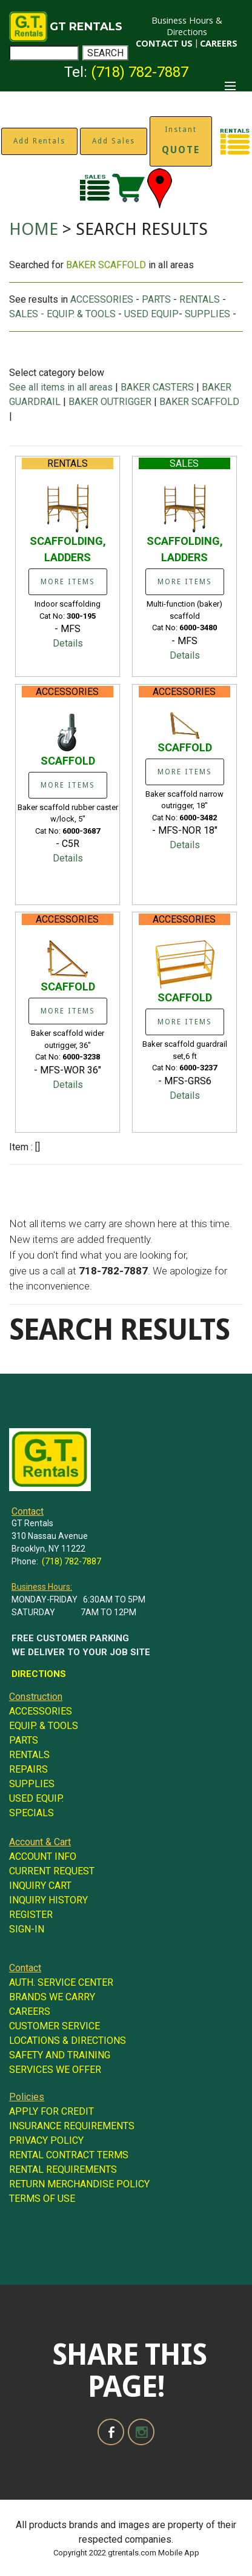 This screenshot has width=252, height=2576. What do you see at coordinates (48, 1900) in the screenshot?
I see `INQUIRY HISTORY` at bounding box center [48, 1900].